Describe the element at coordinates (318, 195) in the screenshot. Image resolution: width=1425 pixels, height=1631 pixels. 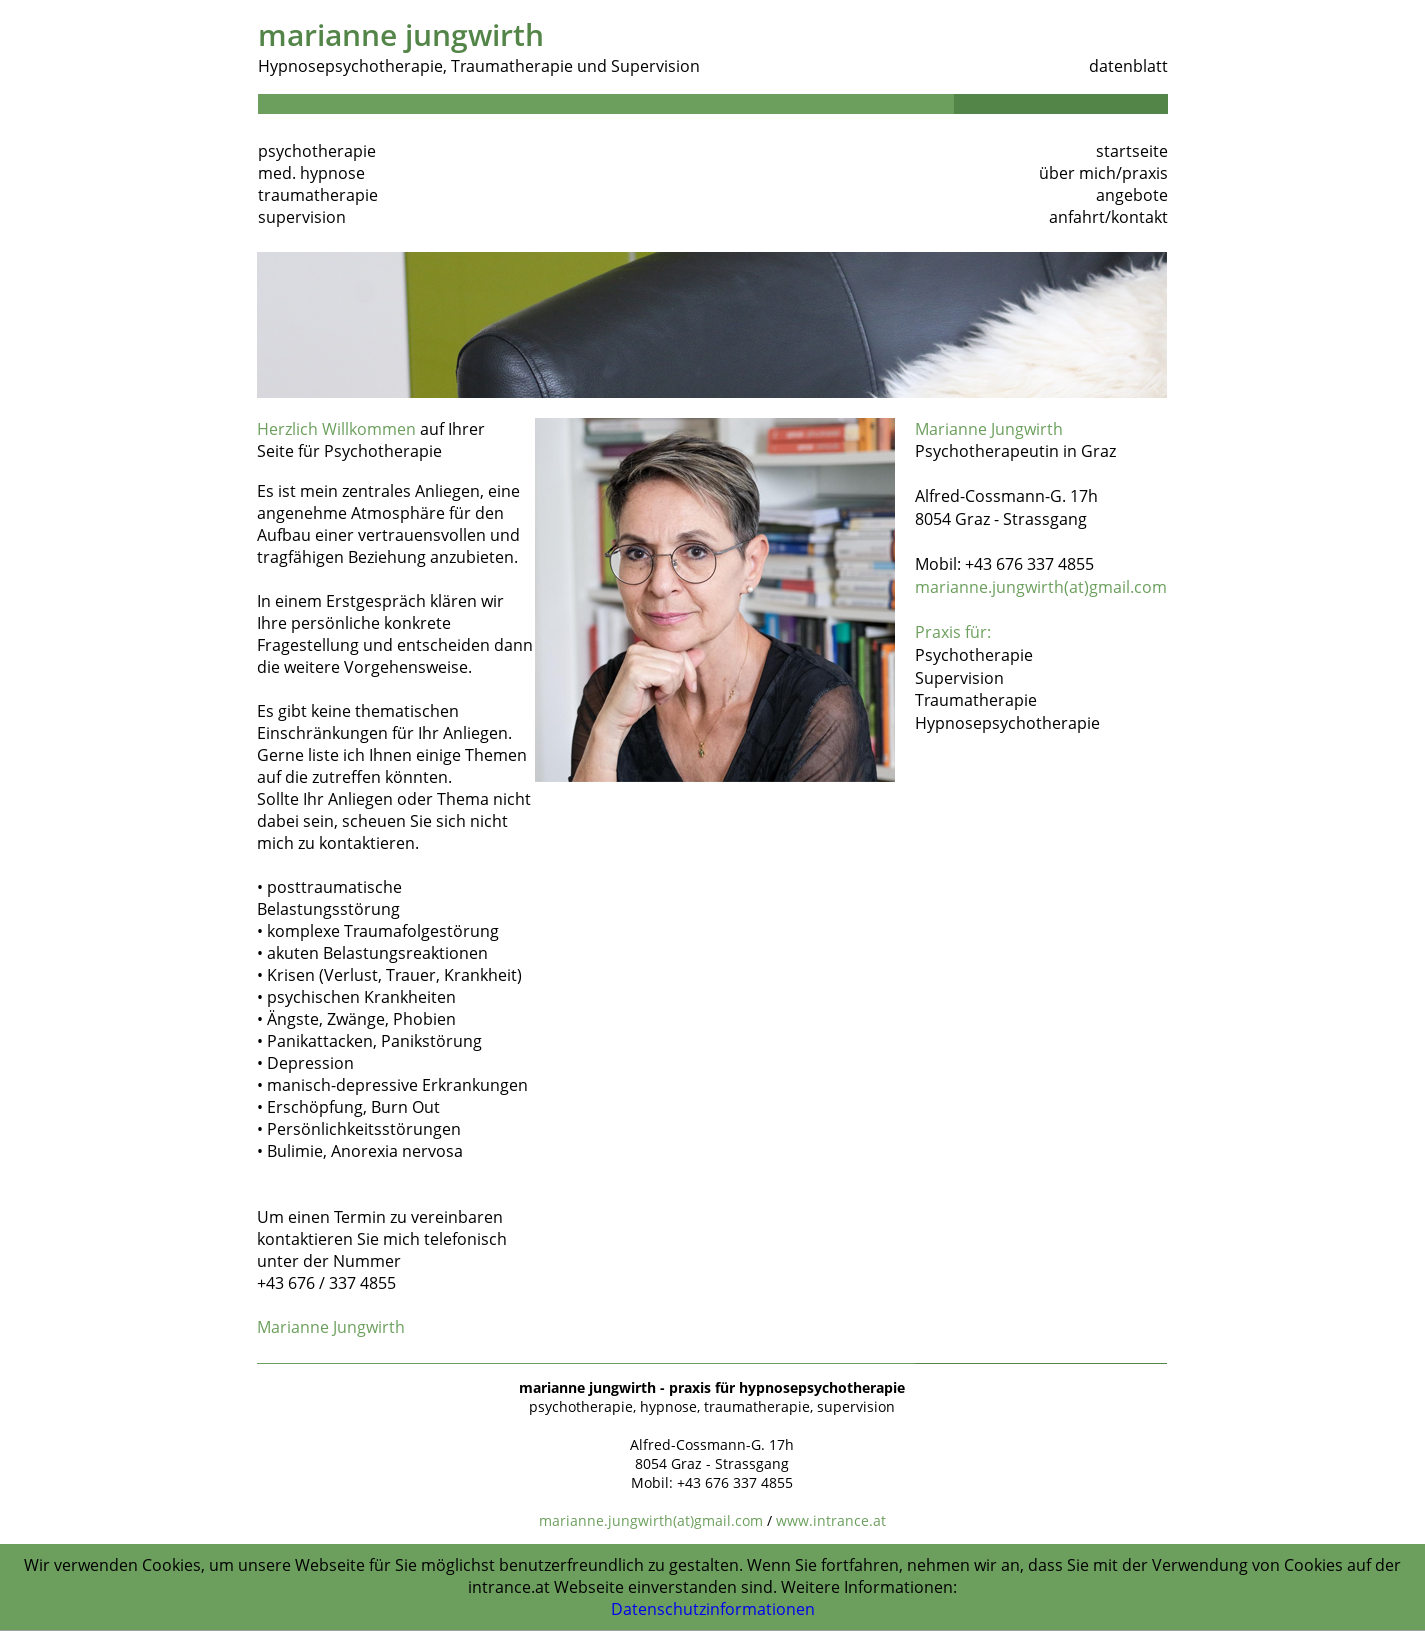
I see `traumatherapie` at that location.